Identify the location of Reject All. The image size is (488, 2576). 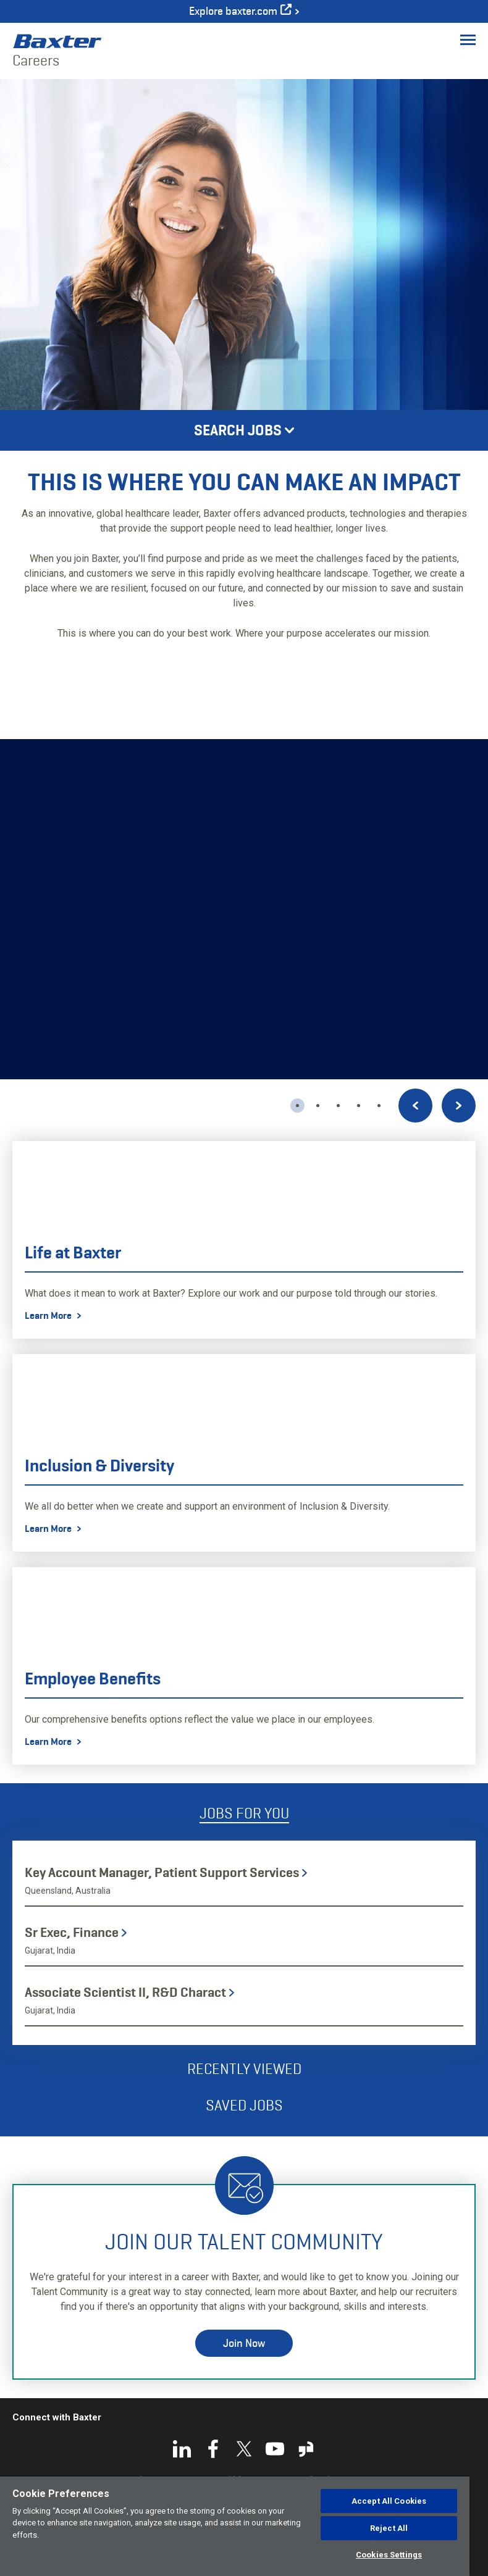
(389, 2528).